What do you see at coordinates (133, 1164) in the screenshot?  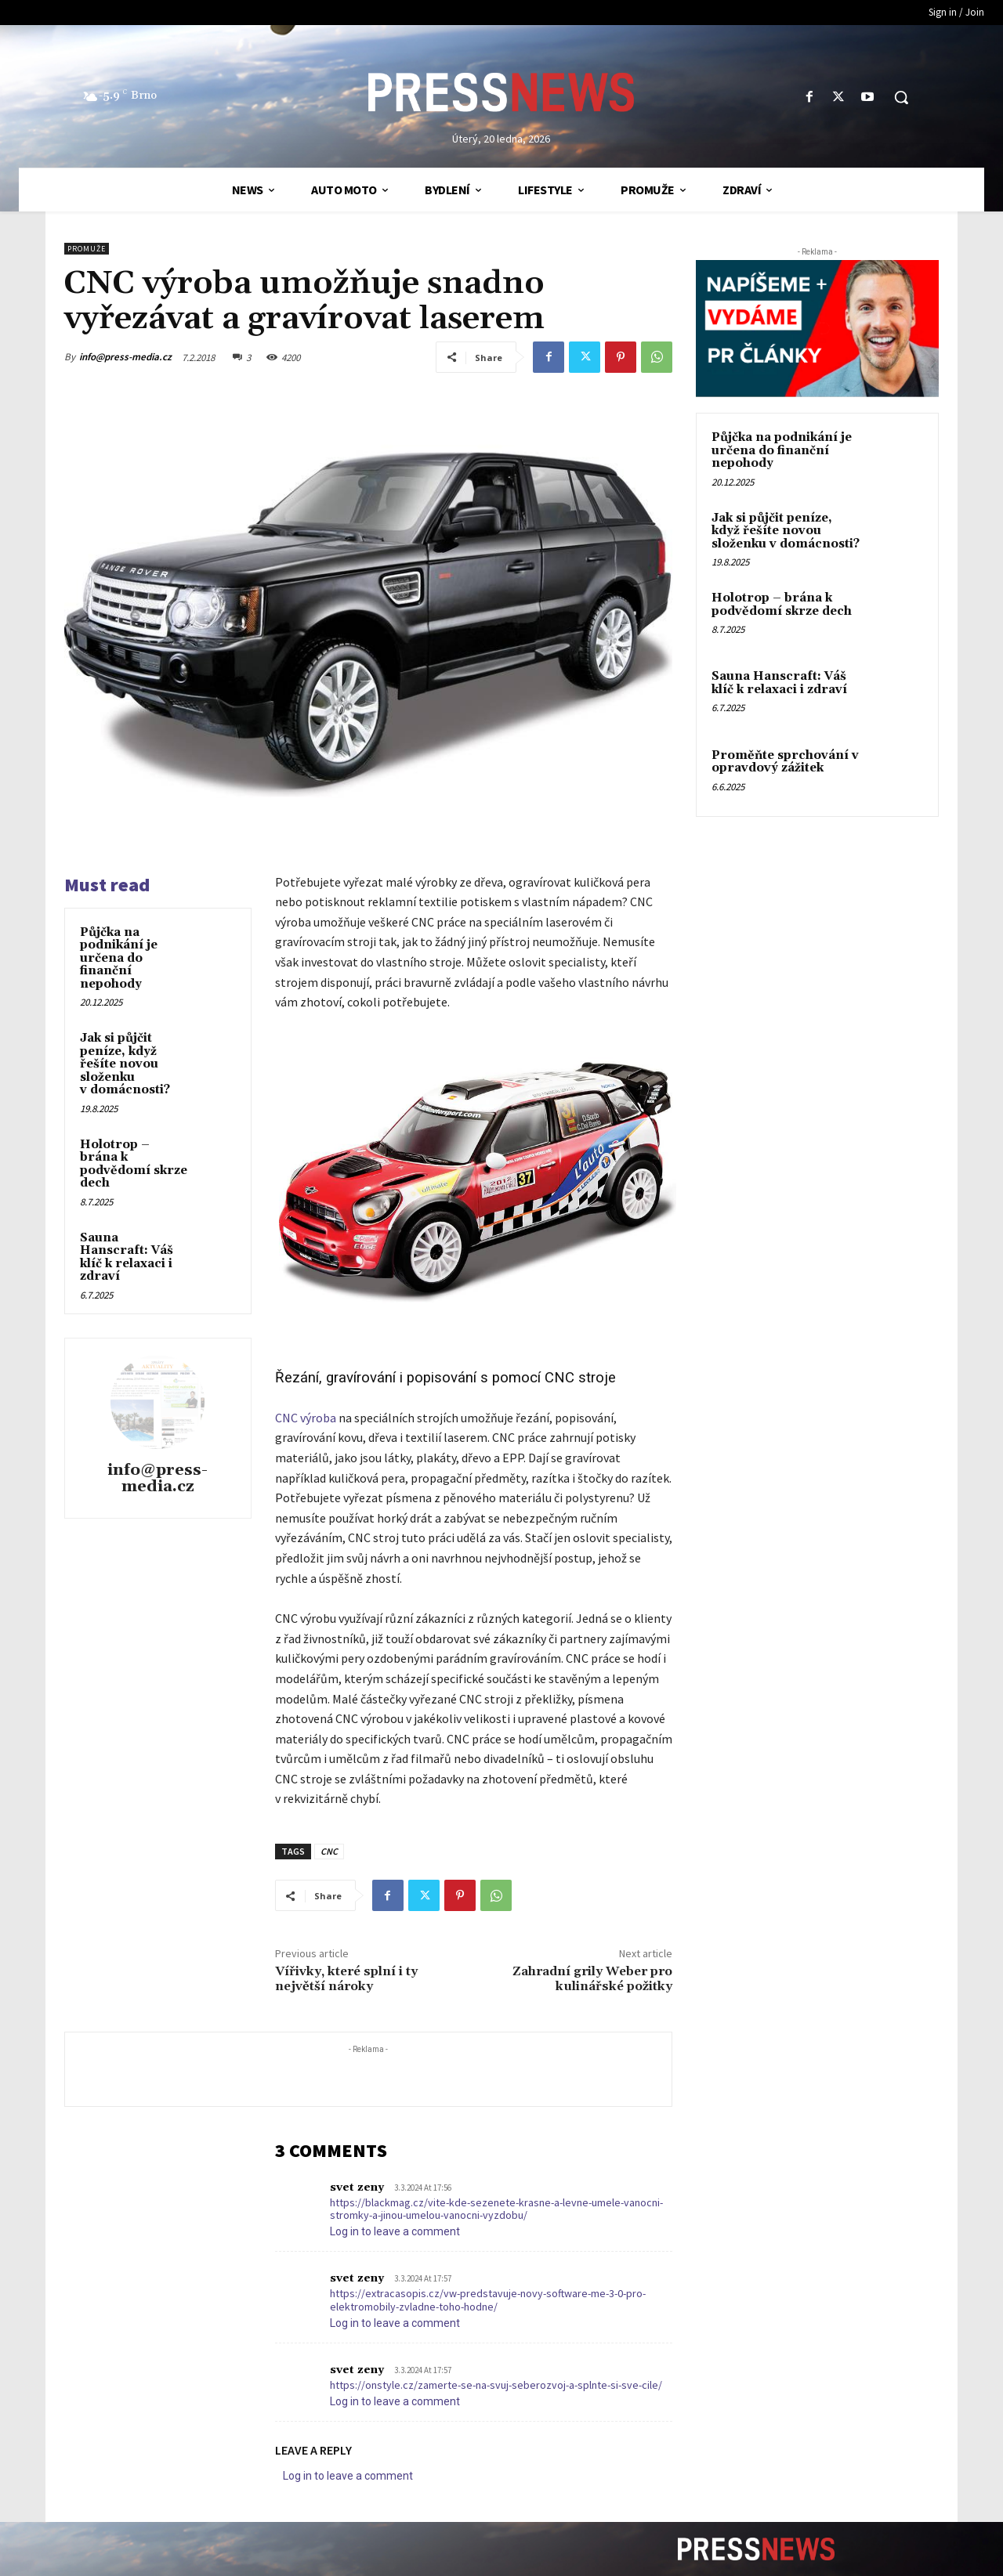 I see `Holotrop – brána k podvědomí skrze dech` at bounding box center [133, 1164].